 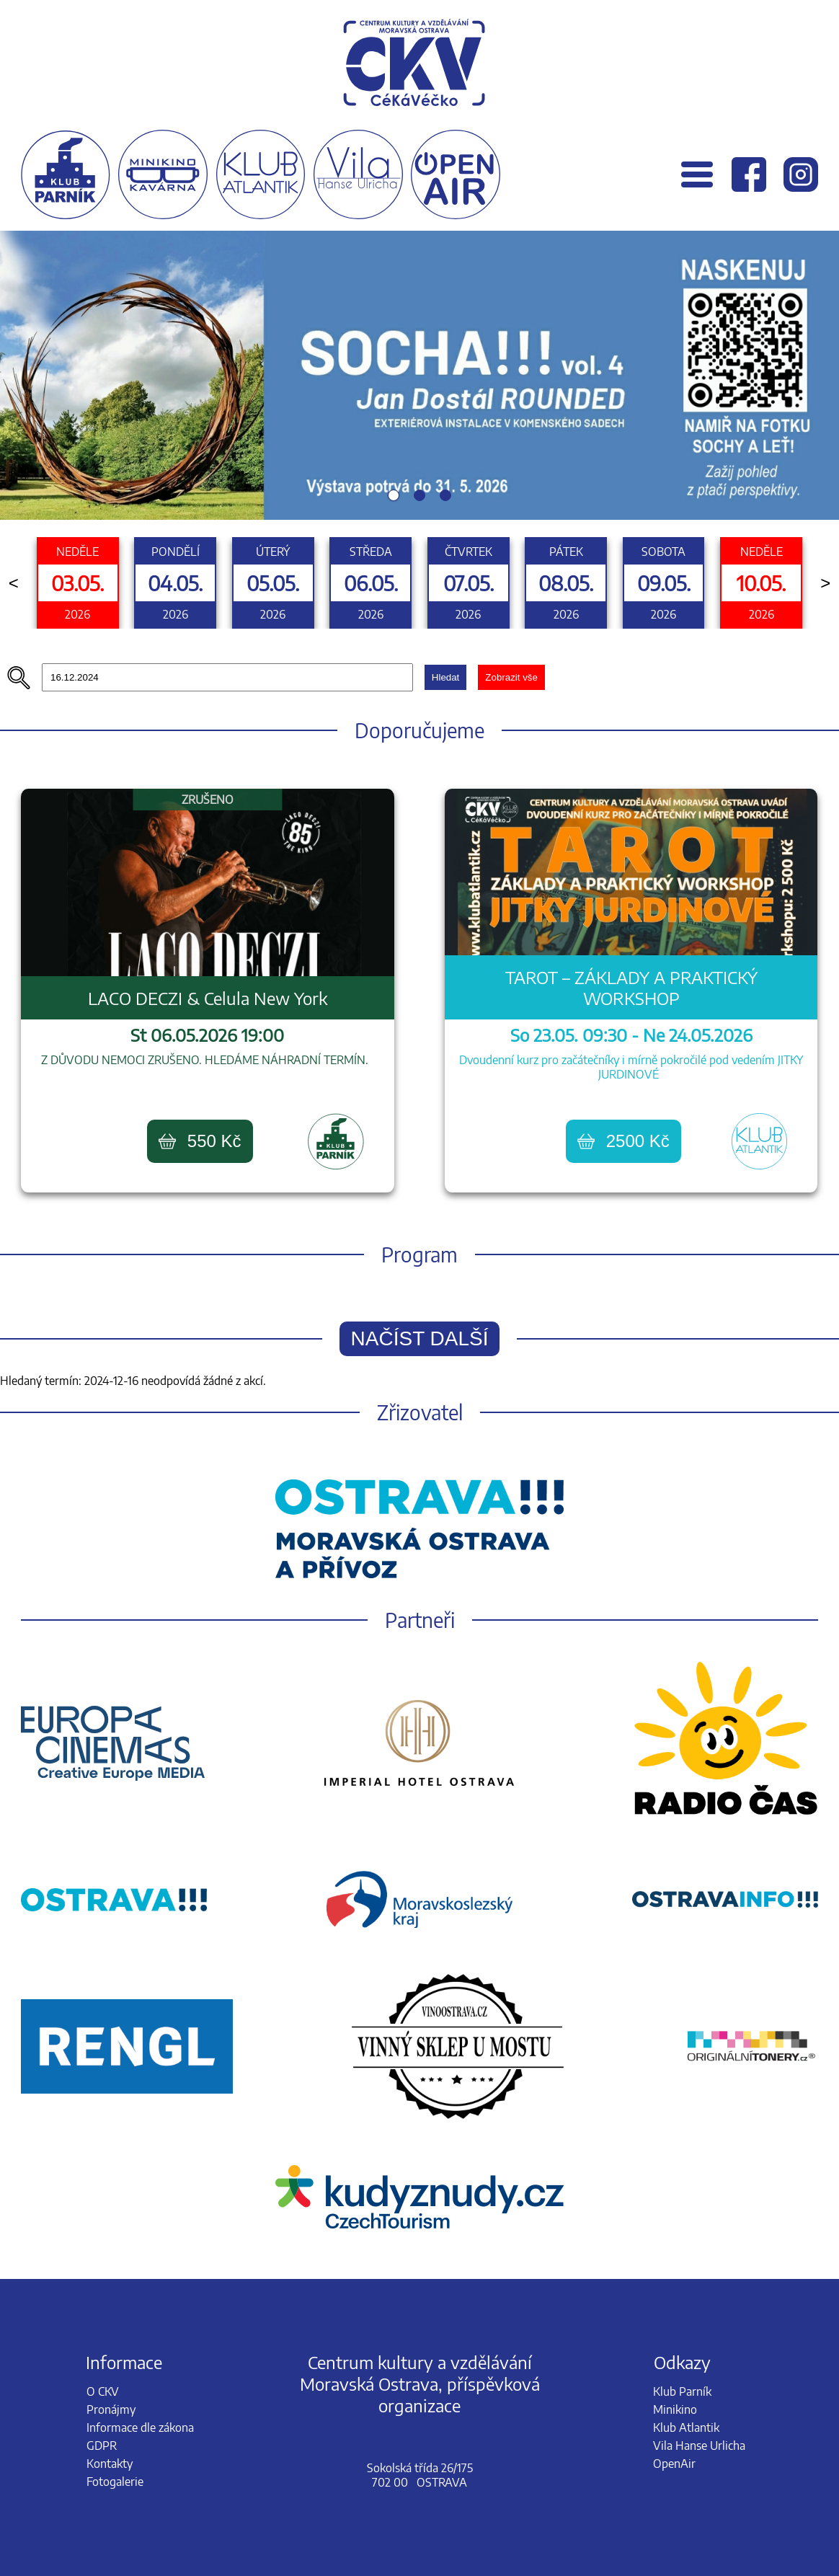 What do you see at coordinates (699, 2445) in the screenshot?
I see `Vila Hanse Urlicha` at bounding box center [699, 2445].